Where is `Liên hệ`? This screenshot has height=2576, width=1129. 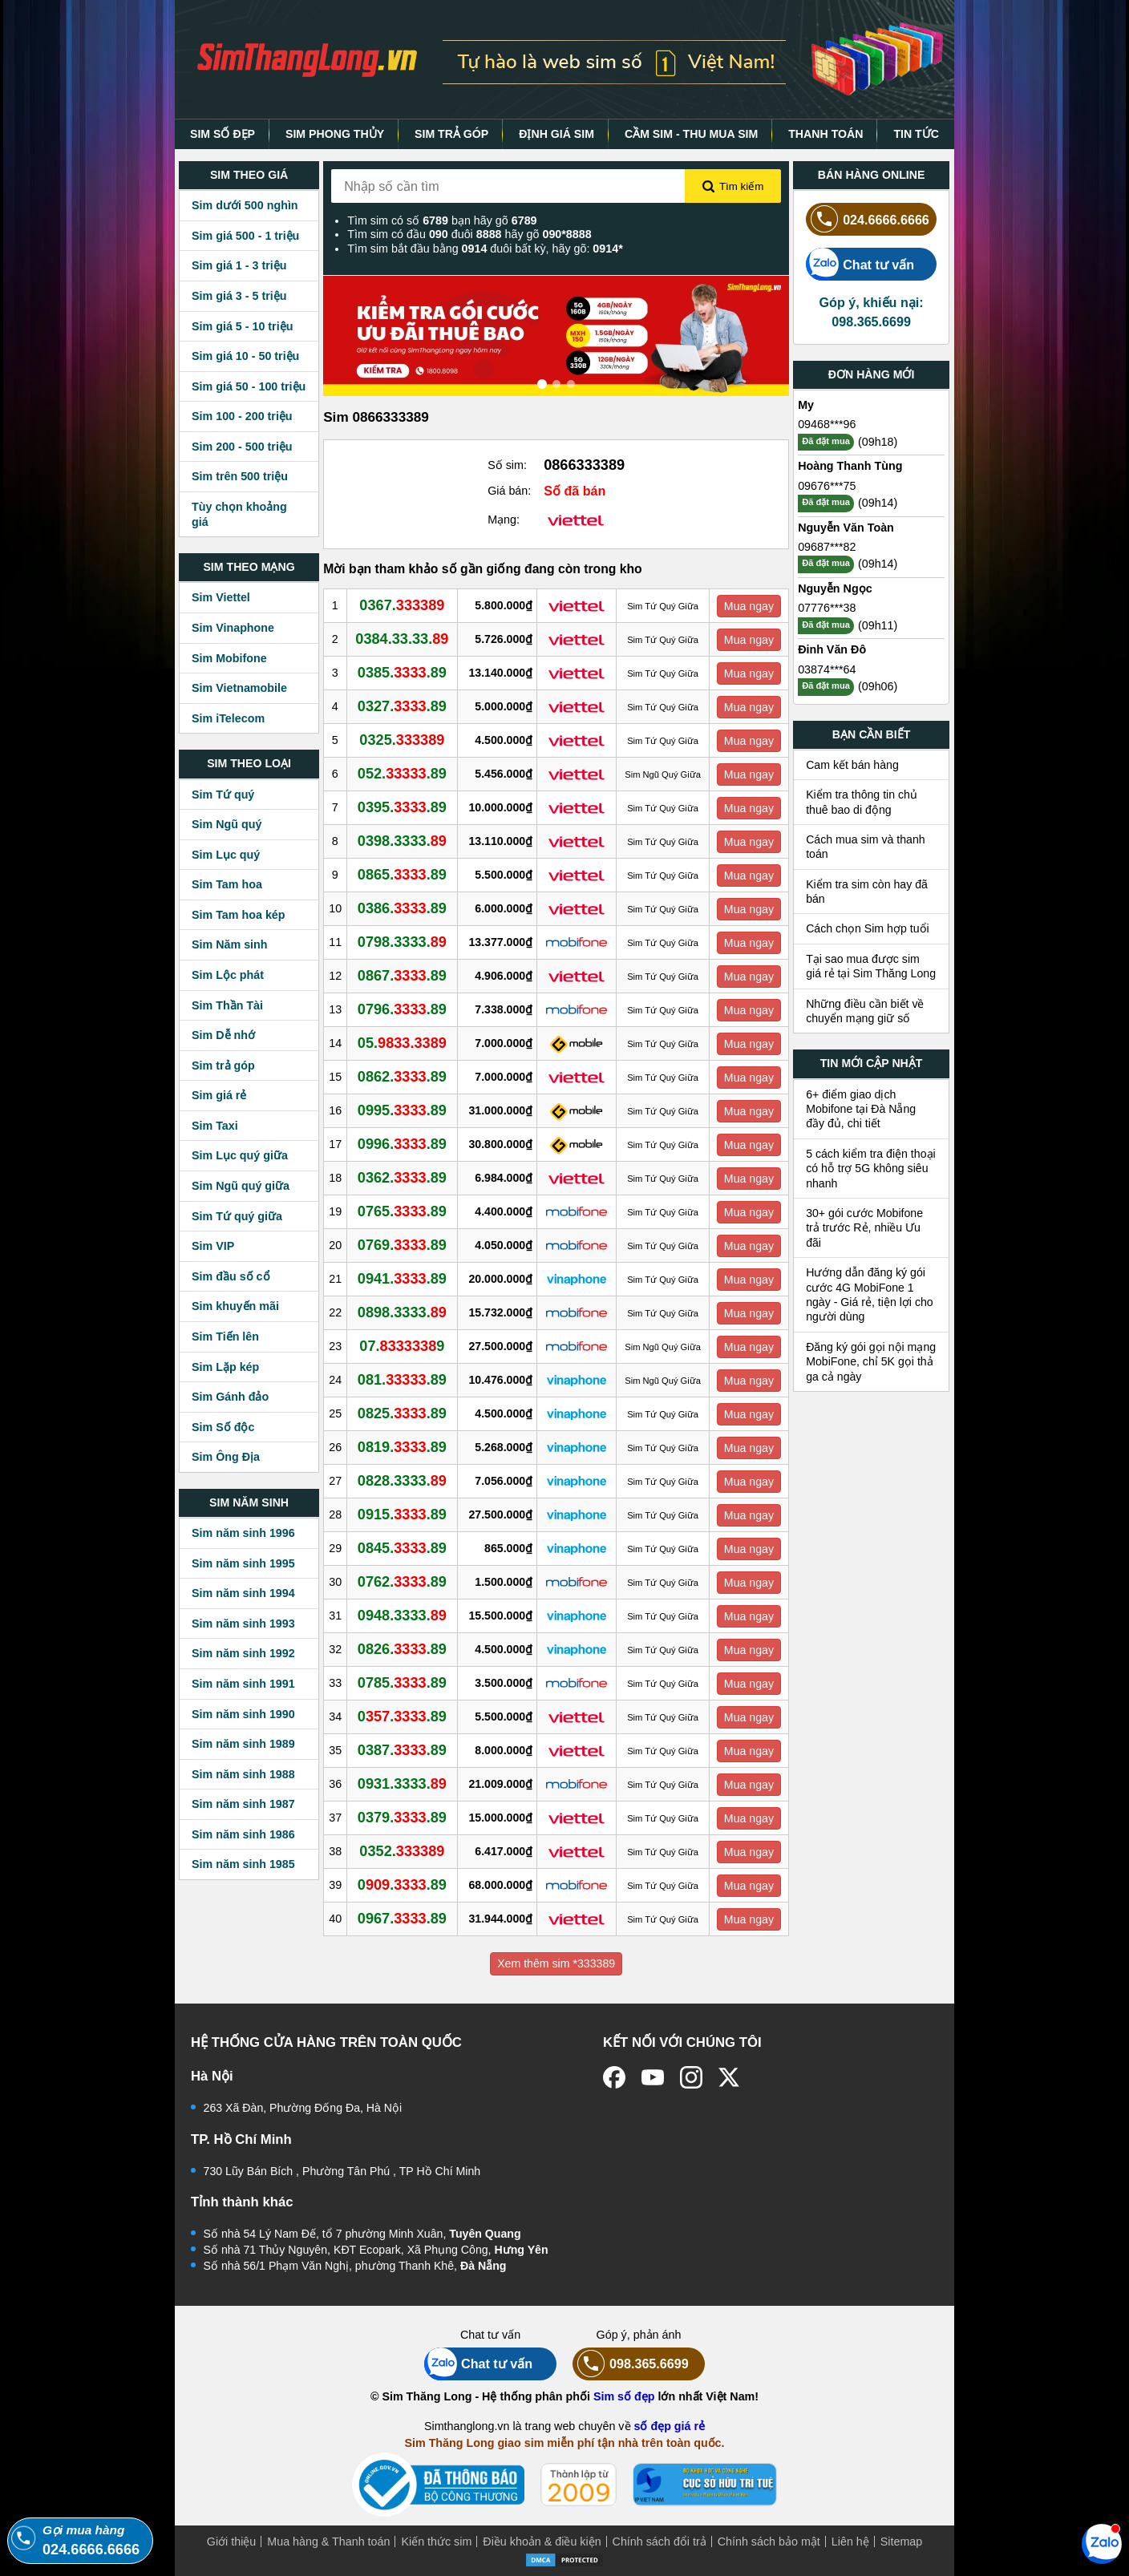 Liên hệ is located at coordinates (850, 2541).